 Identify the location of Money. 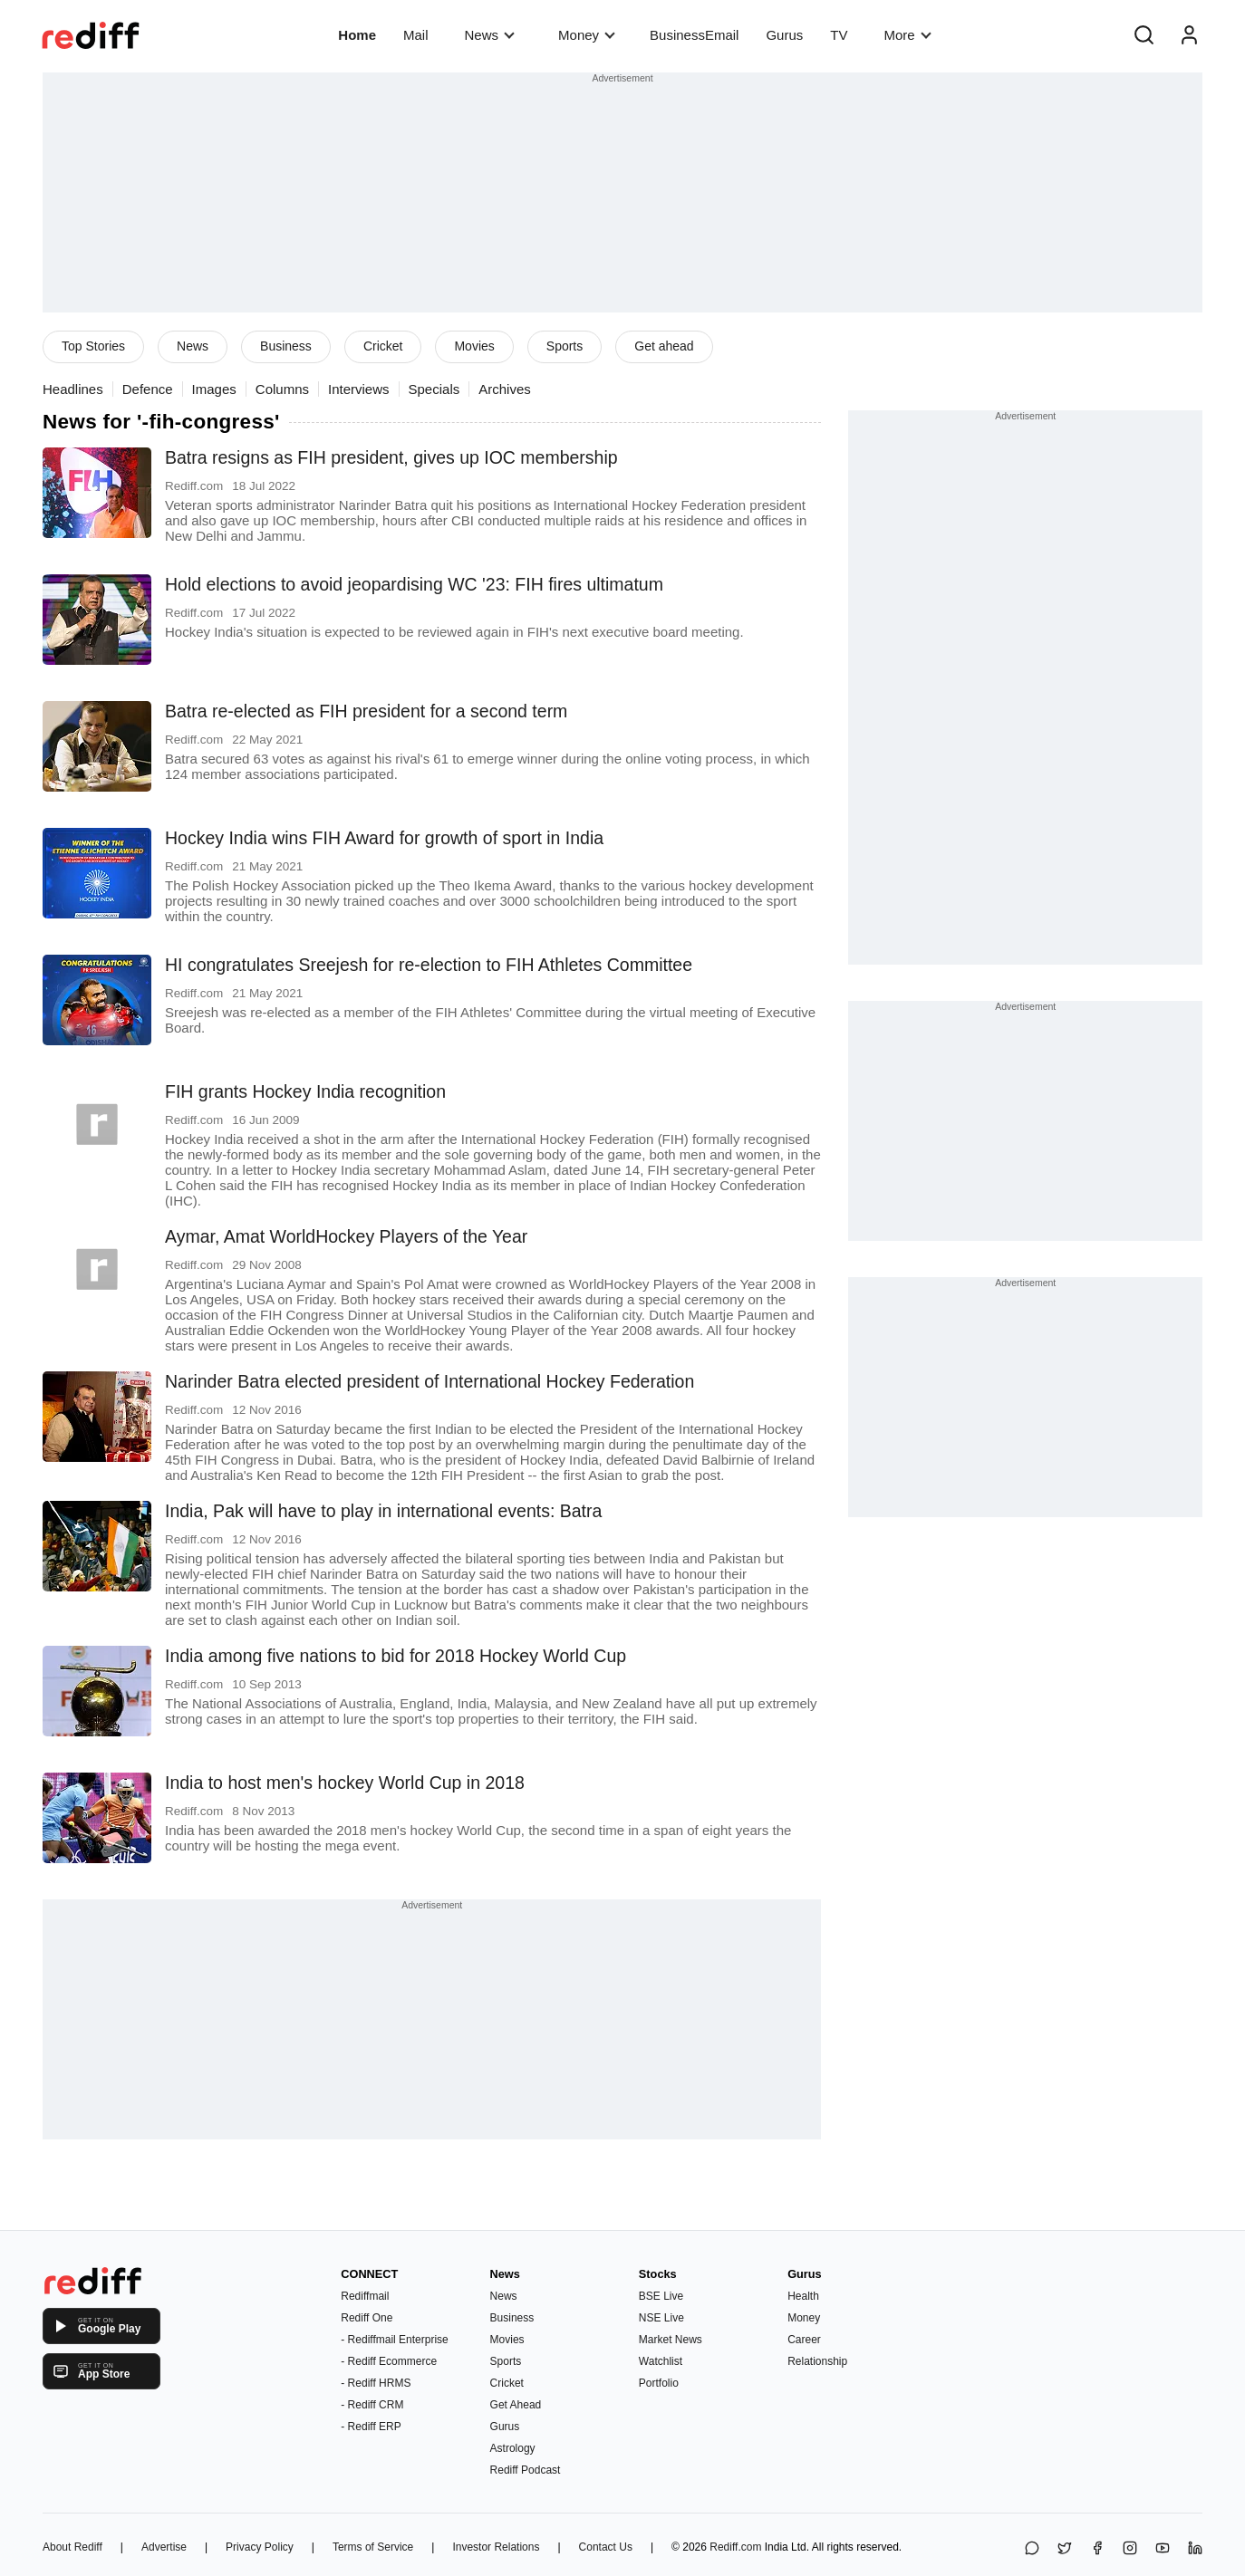
(586, 35).